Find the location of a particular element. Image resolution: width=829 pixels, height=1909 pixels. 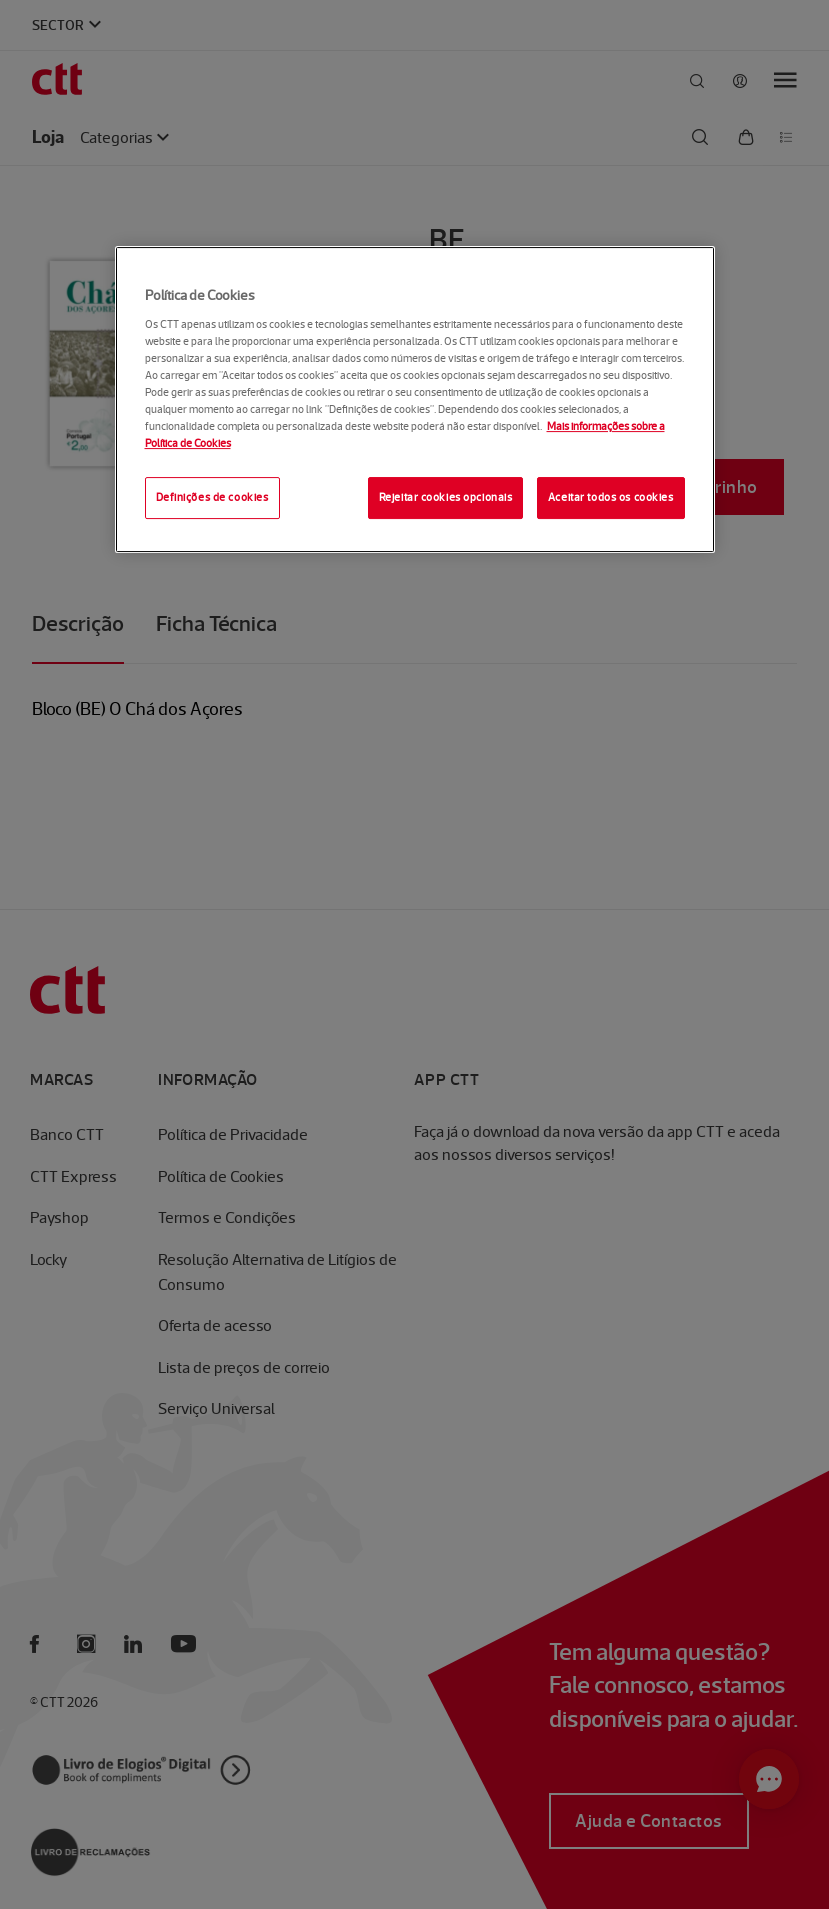

Rejeitar cookies opcionais is located at coordinates (446, 498).